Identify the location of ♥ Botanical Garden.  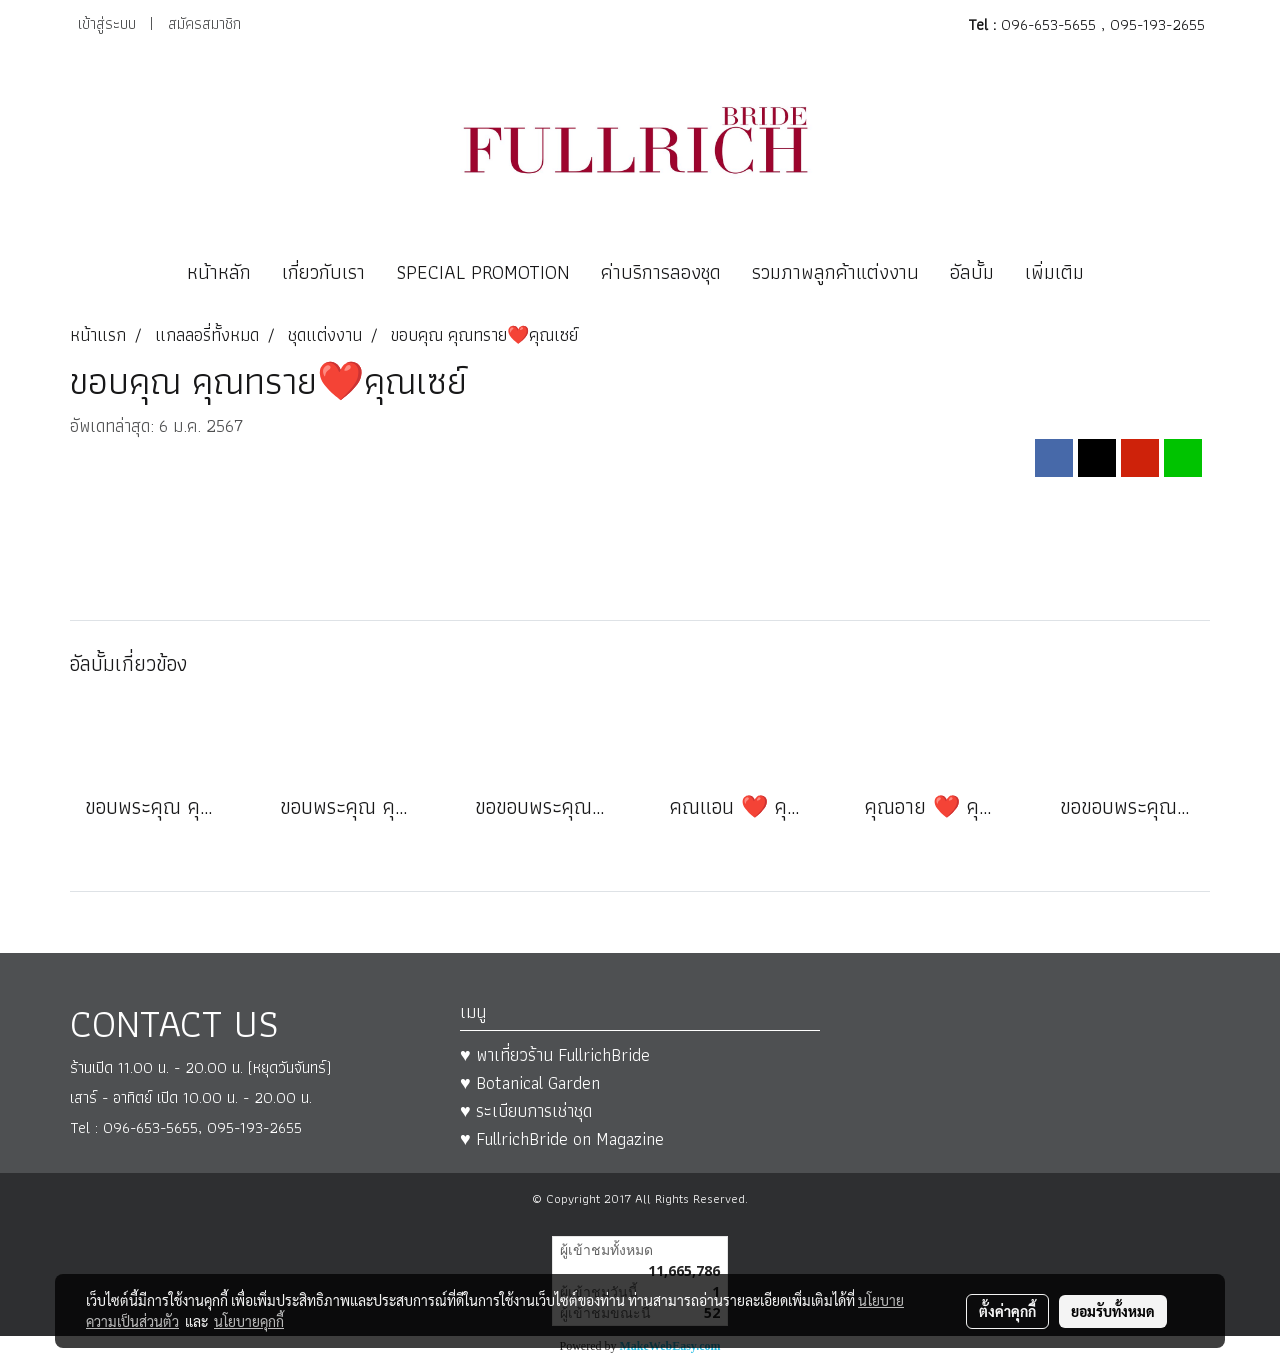
(530, 1082).